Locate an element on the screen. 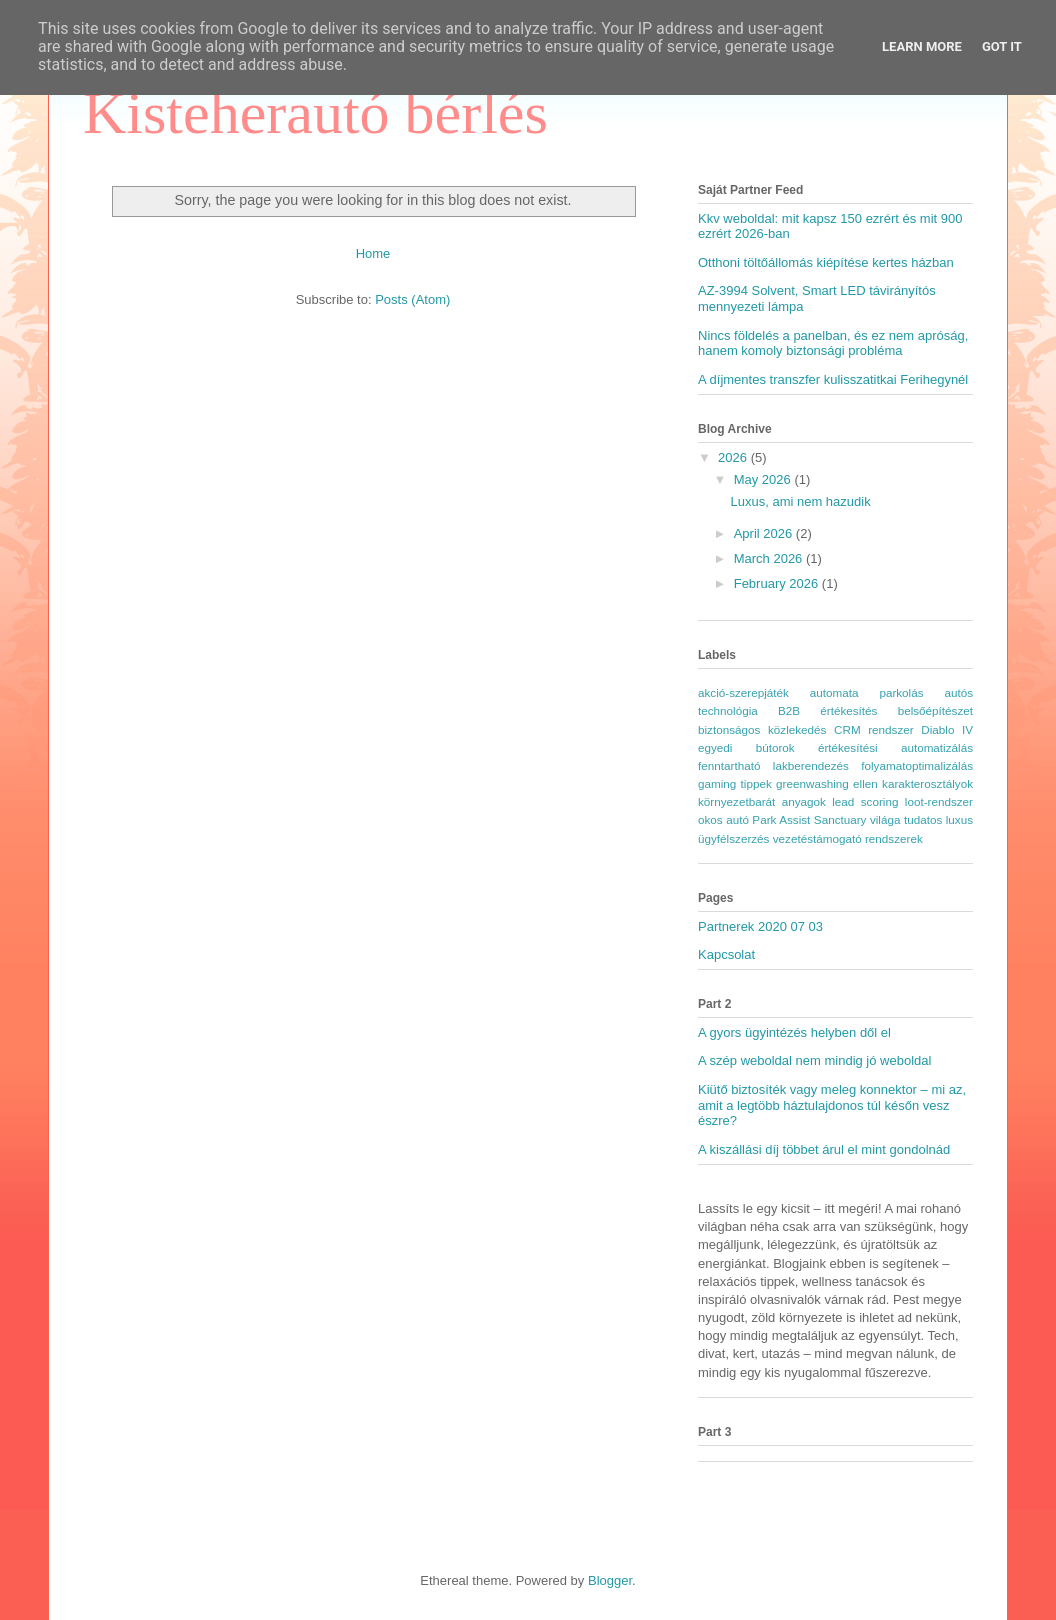 The width and height of the screenshot is (1056, 1620). értékesítési automatizálás is located at coordinates (895, 747).